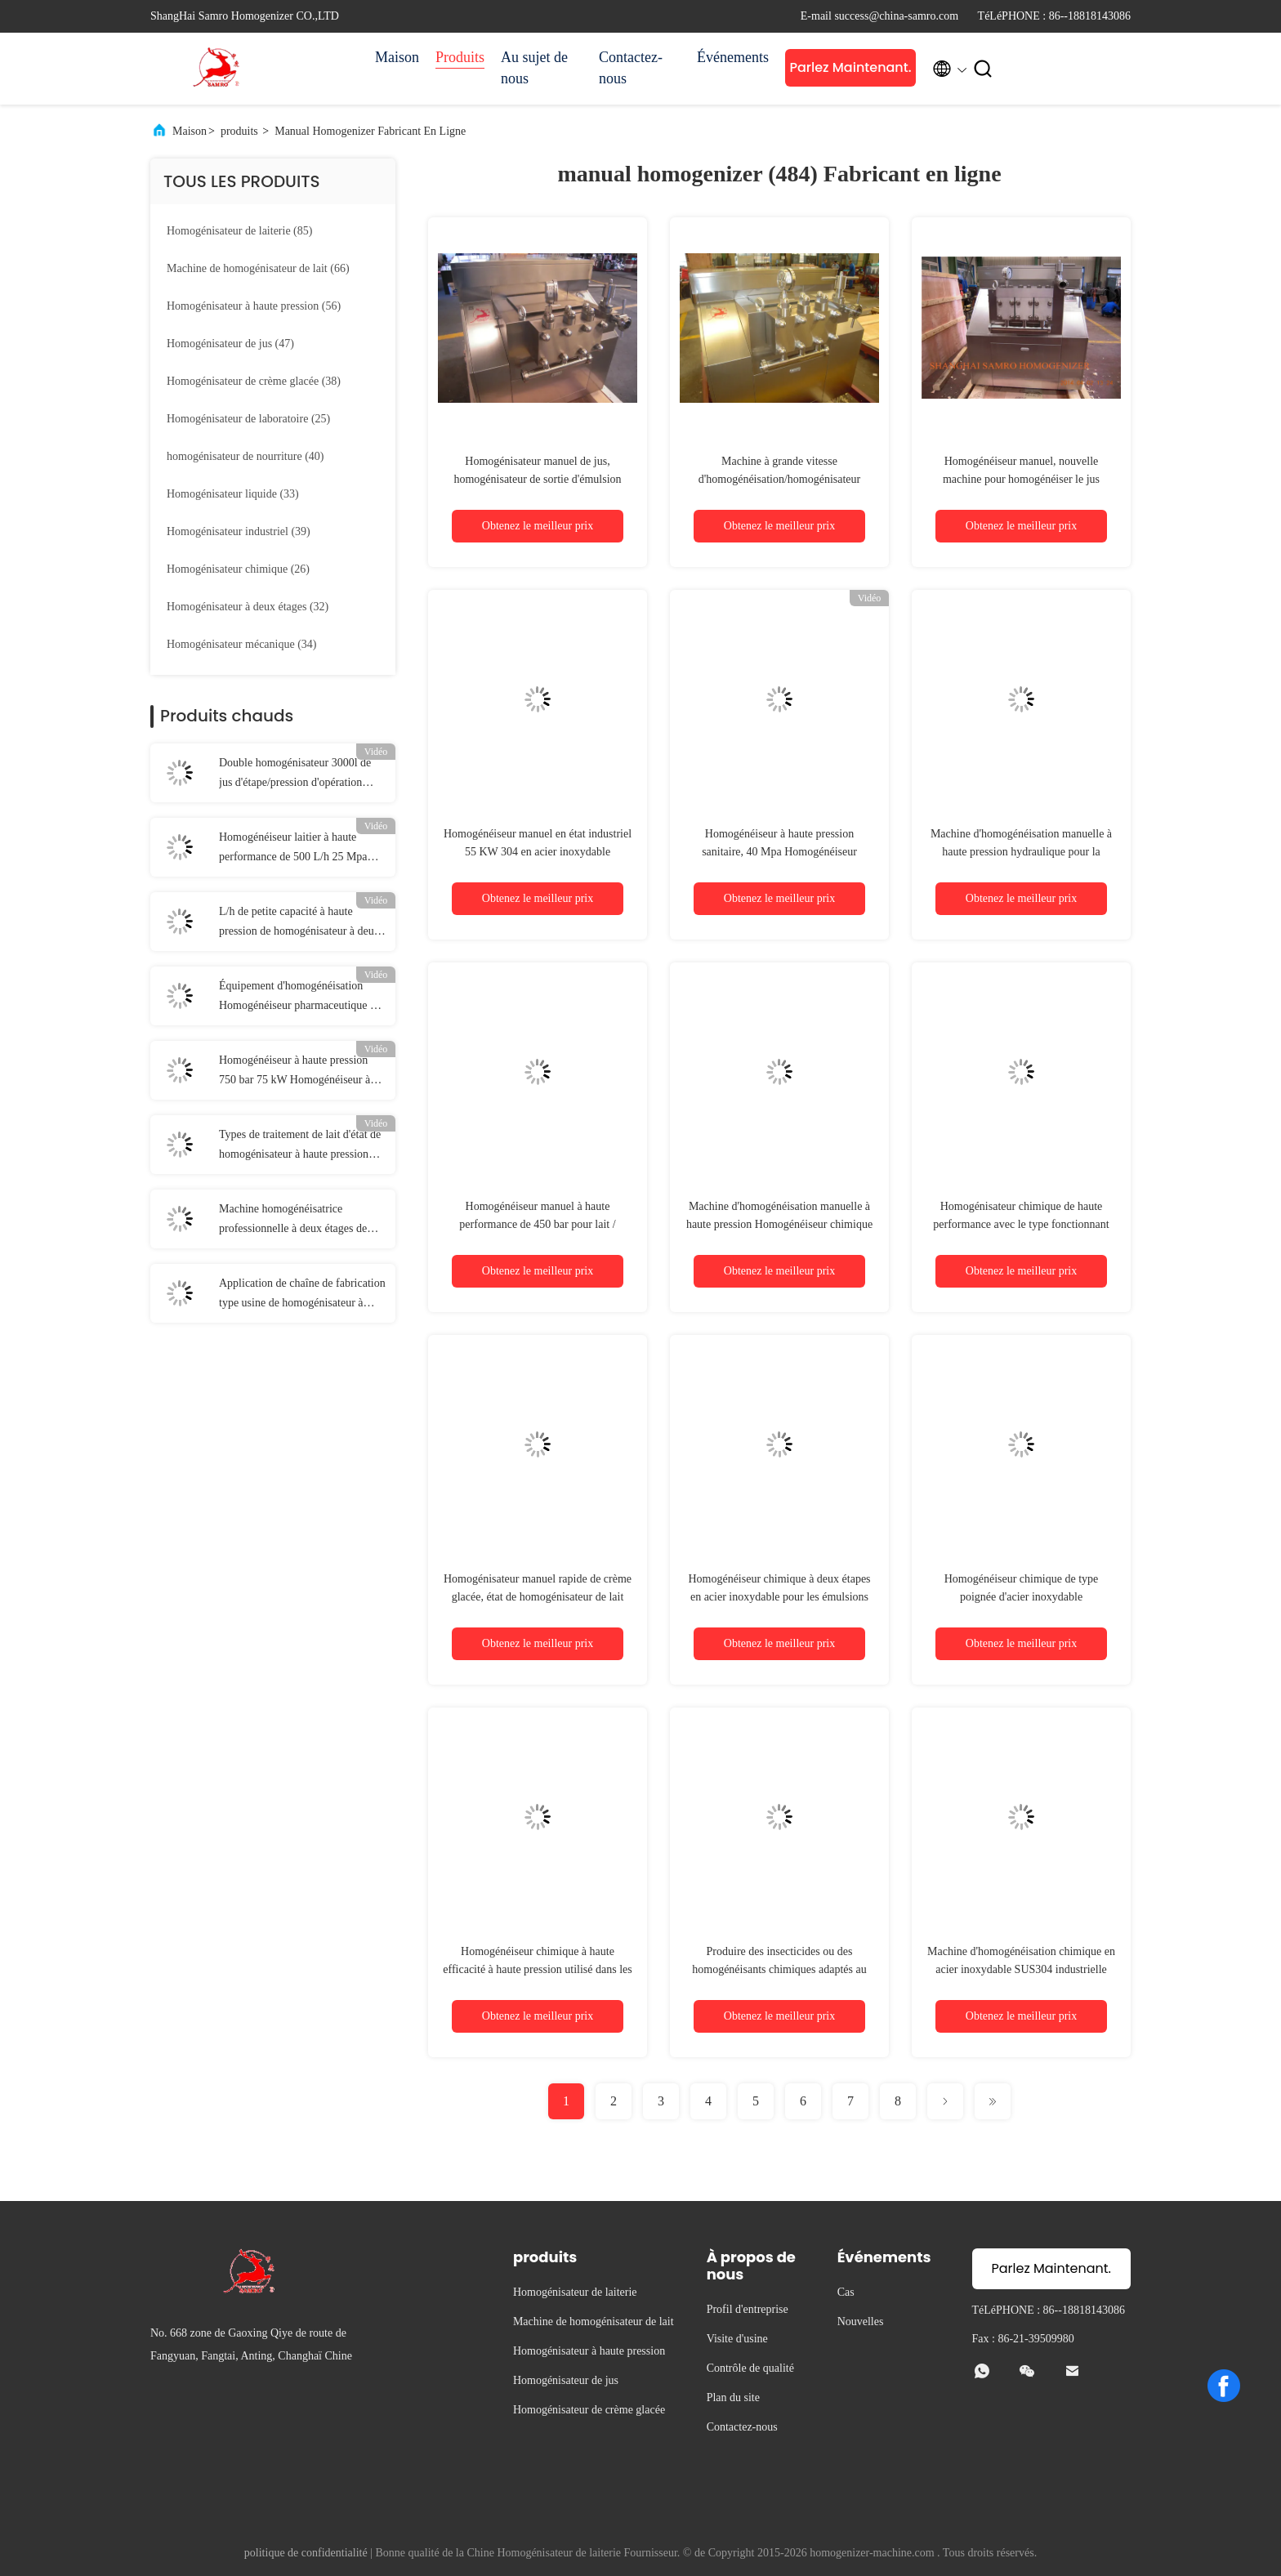  Describe the element at coordinates (631, 68) in the screenshot. I see `Contactez-nous` at that location.